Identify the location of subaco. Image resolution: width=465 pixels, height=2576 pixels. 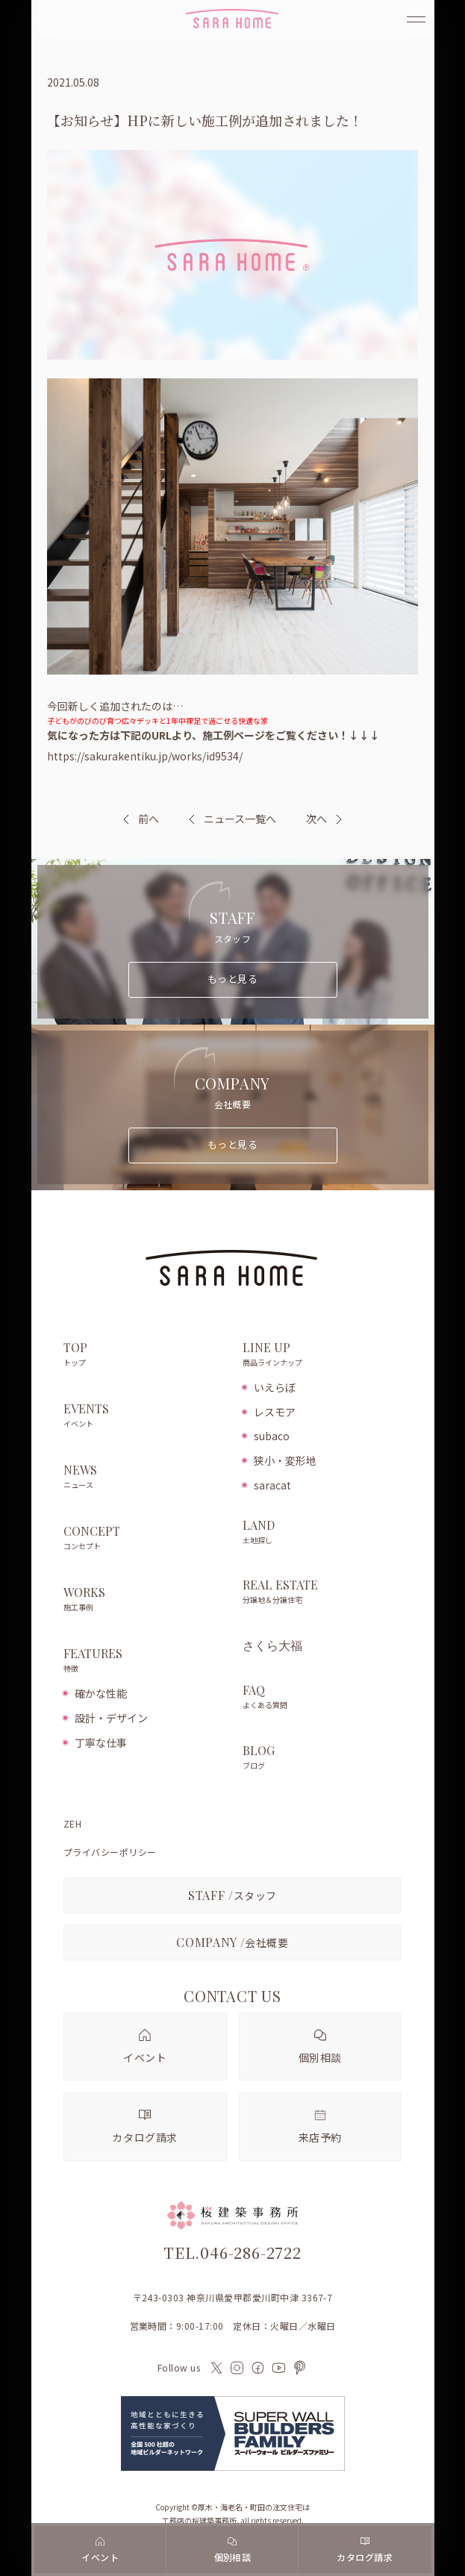
(272, 1435).